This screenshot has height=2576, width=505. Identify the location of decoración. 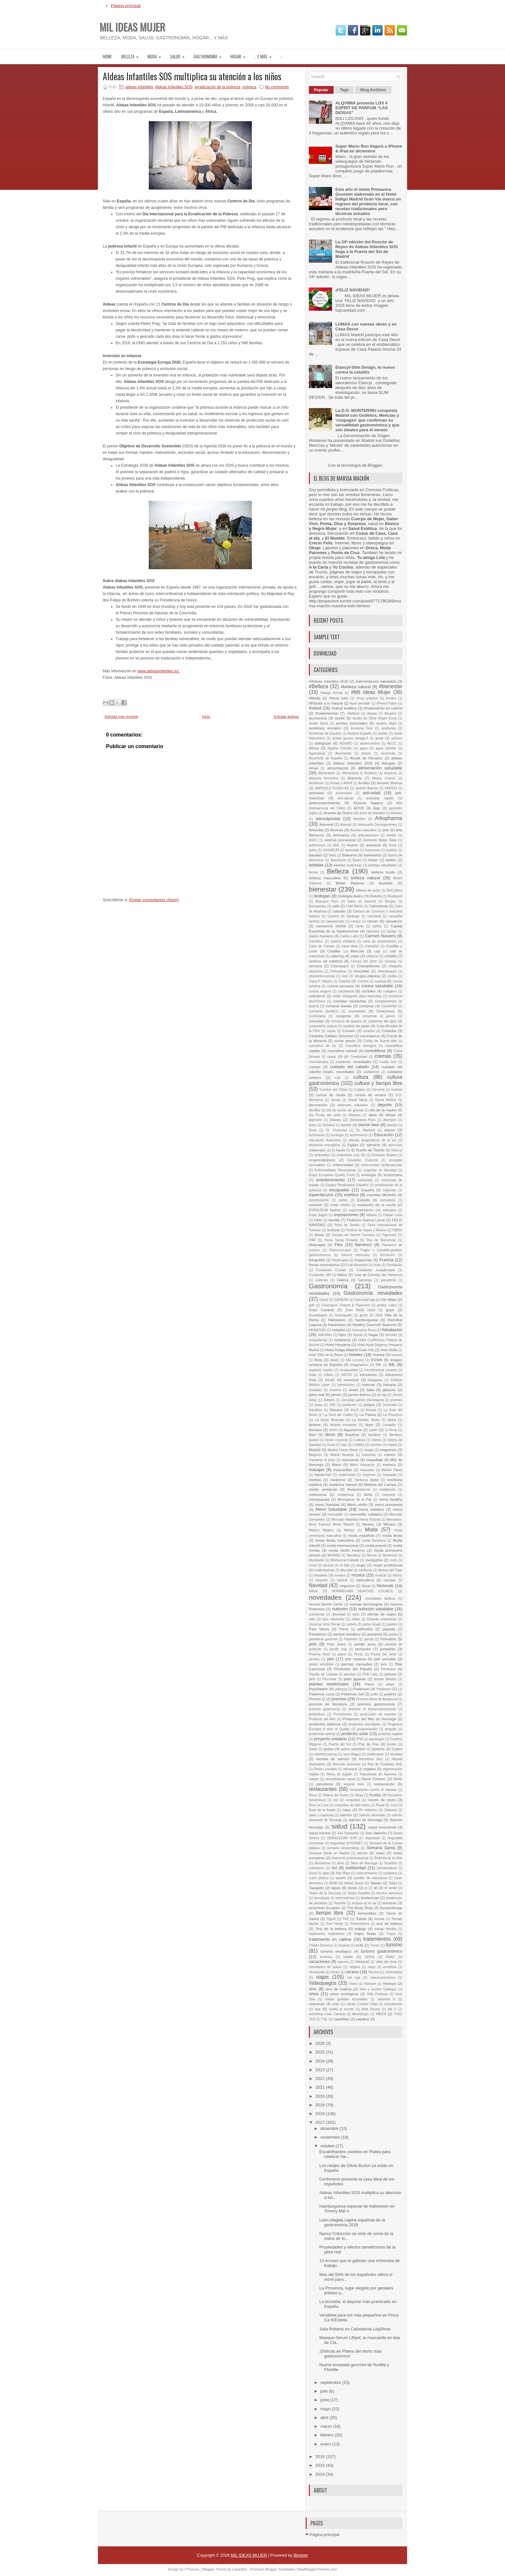
(318, 1105).